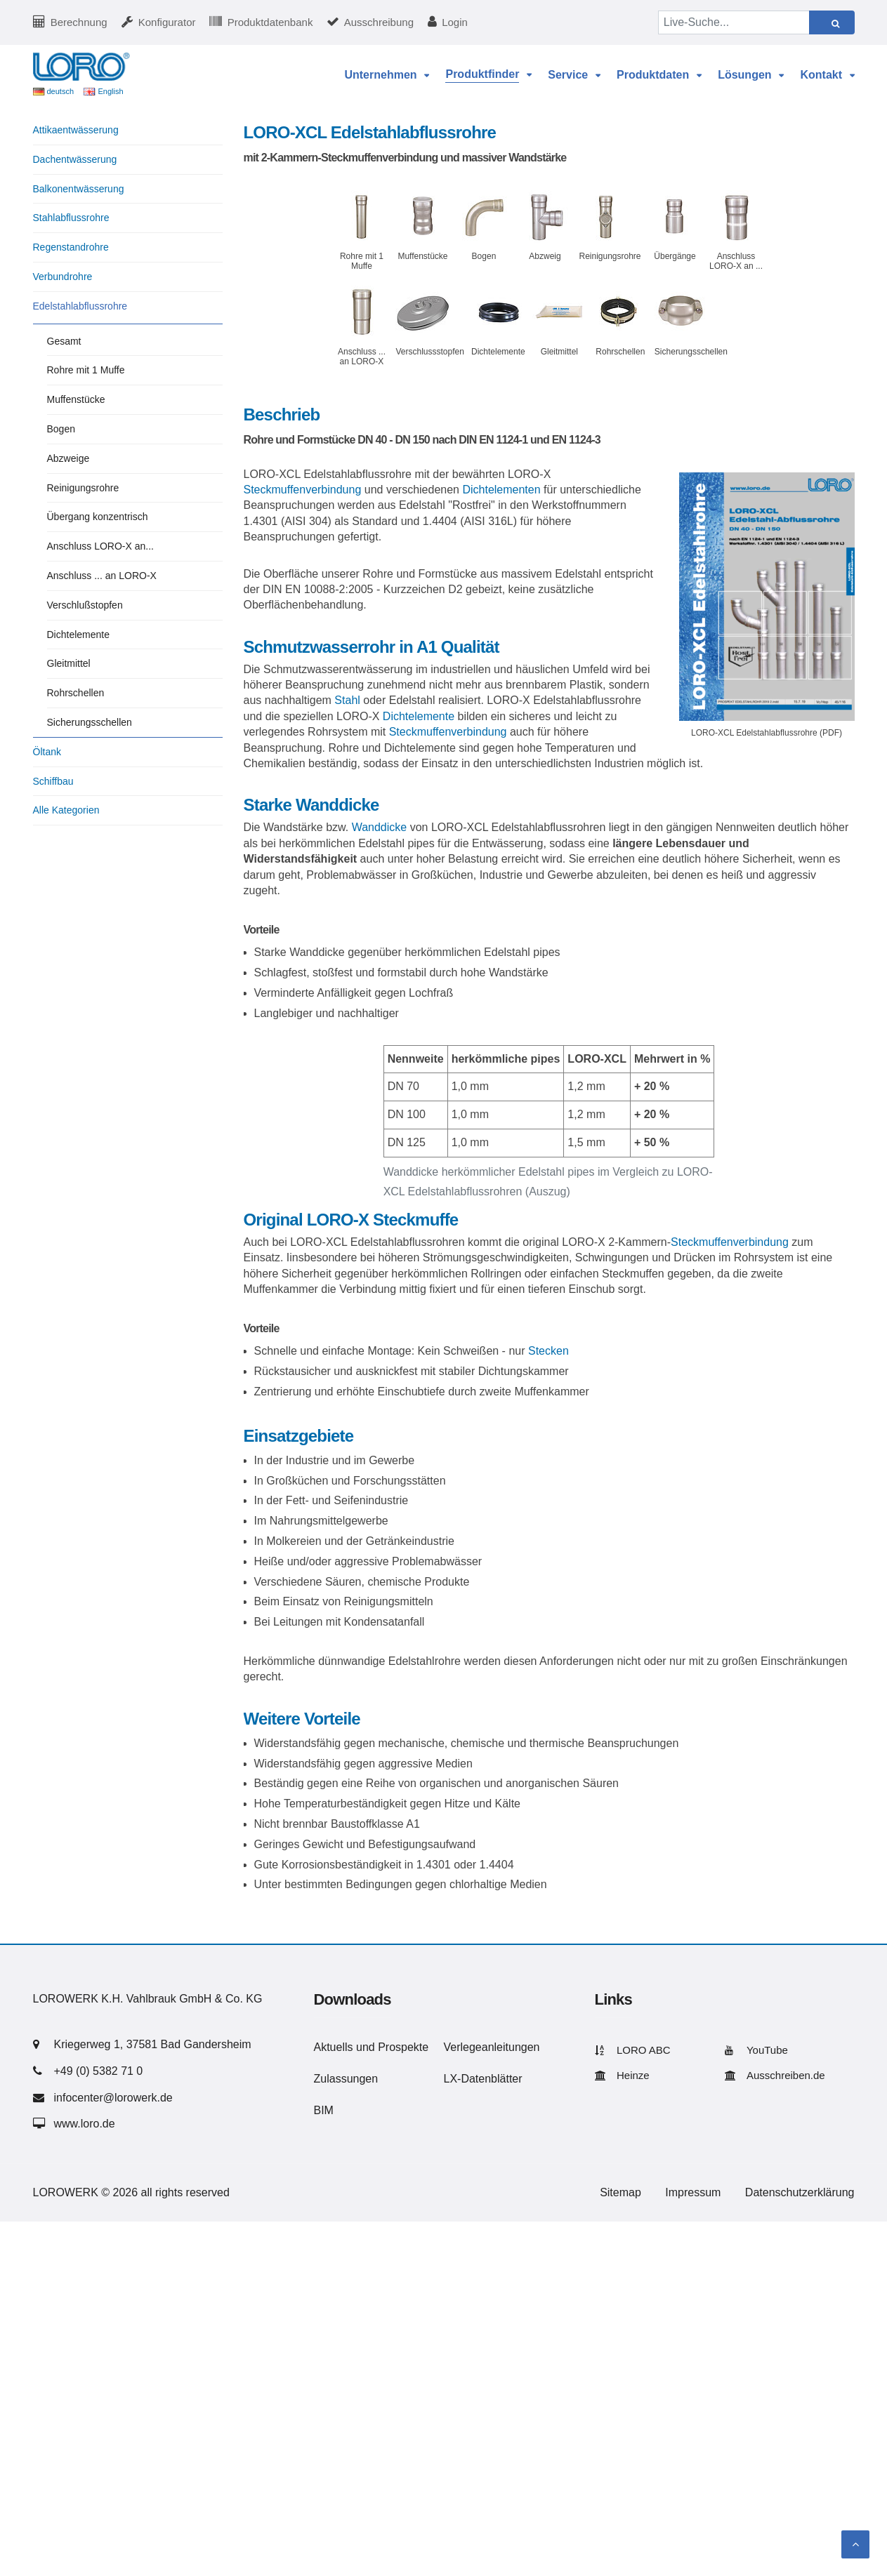  Describe the element at coordinates (492, 2047) in the screenshot. I see `Verlegeanleitungen` at that location.